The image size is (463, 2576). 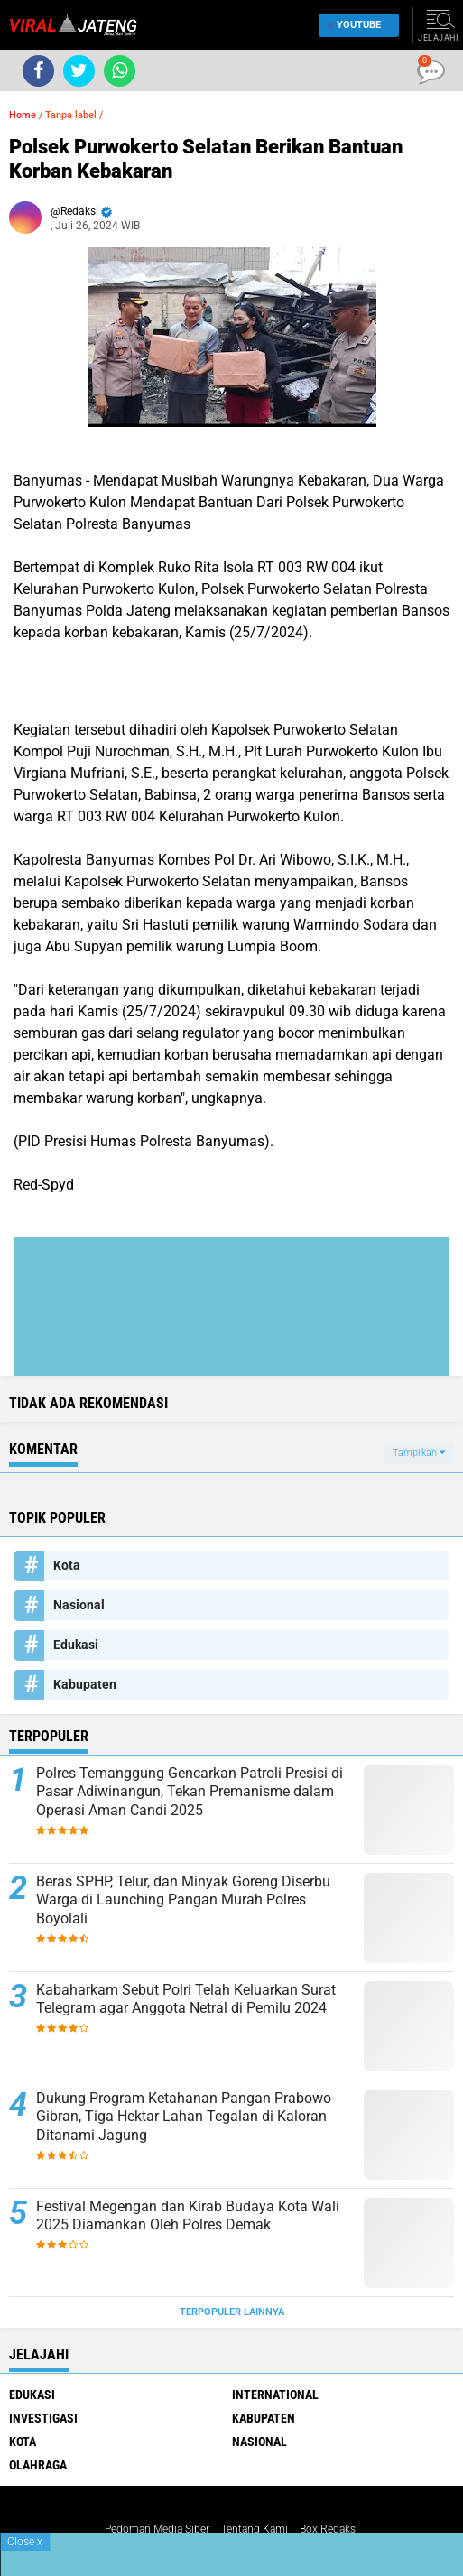 What do you see at coordinates (186, 1999) in the screenshot?
I see `Kabaharkam Sebut Polri Telah Keluarkan Surat Telegram agar Anggota Netral di Pemilu 2024` at bounding box center [186, 1999].